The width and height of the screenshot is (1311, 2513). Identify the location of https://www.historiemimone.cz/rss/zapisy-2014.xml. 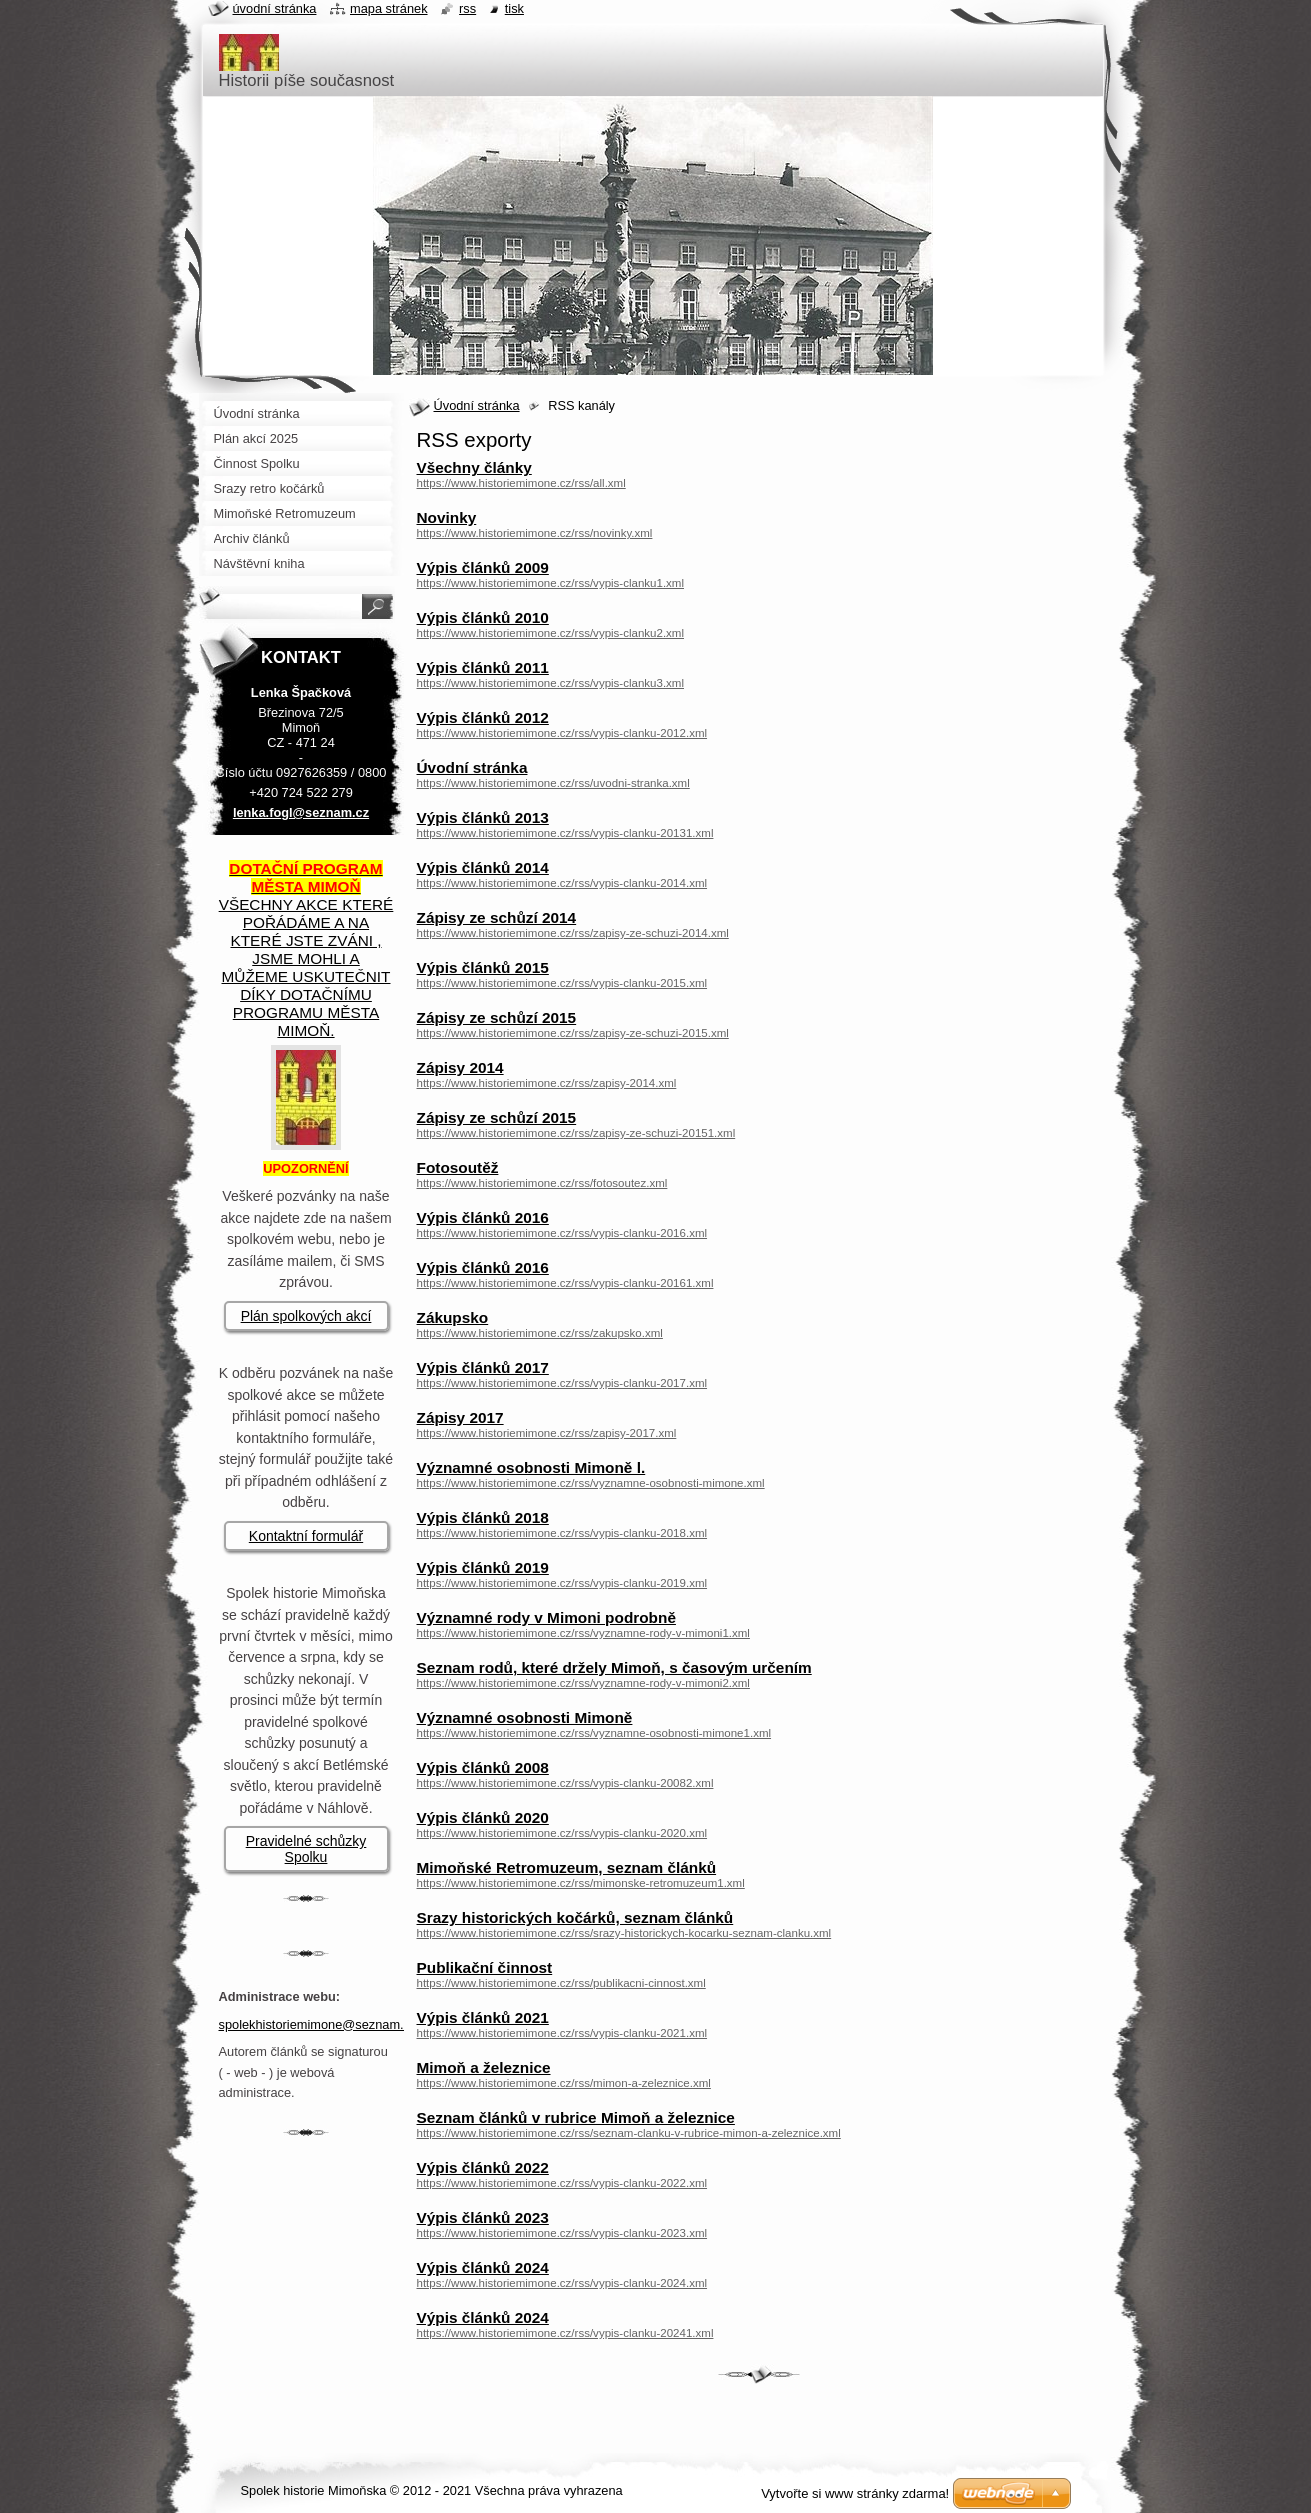
(547, 1083).